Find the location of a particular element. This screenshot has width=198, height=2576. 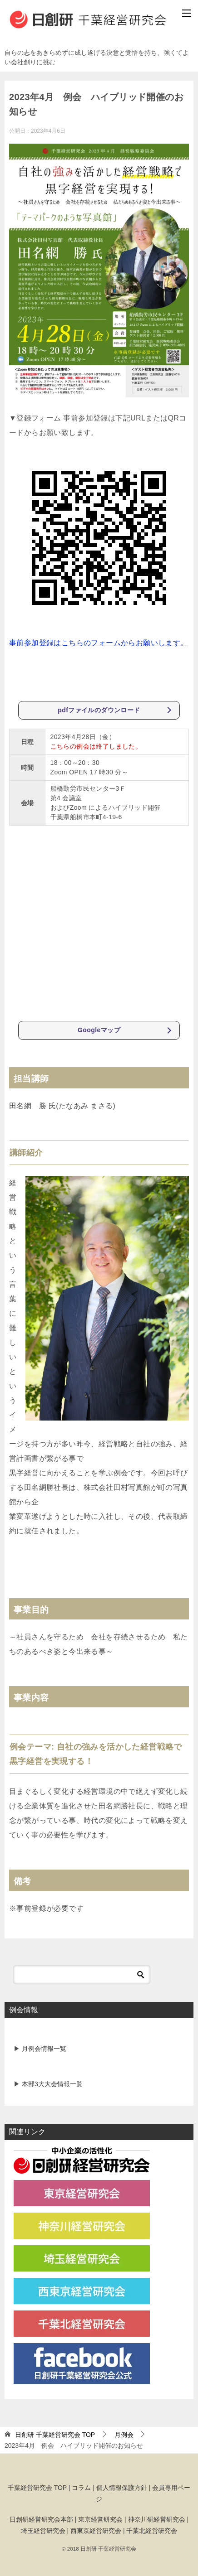

Googleマップ is located at coordinates (99, 1030).